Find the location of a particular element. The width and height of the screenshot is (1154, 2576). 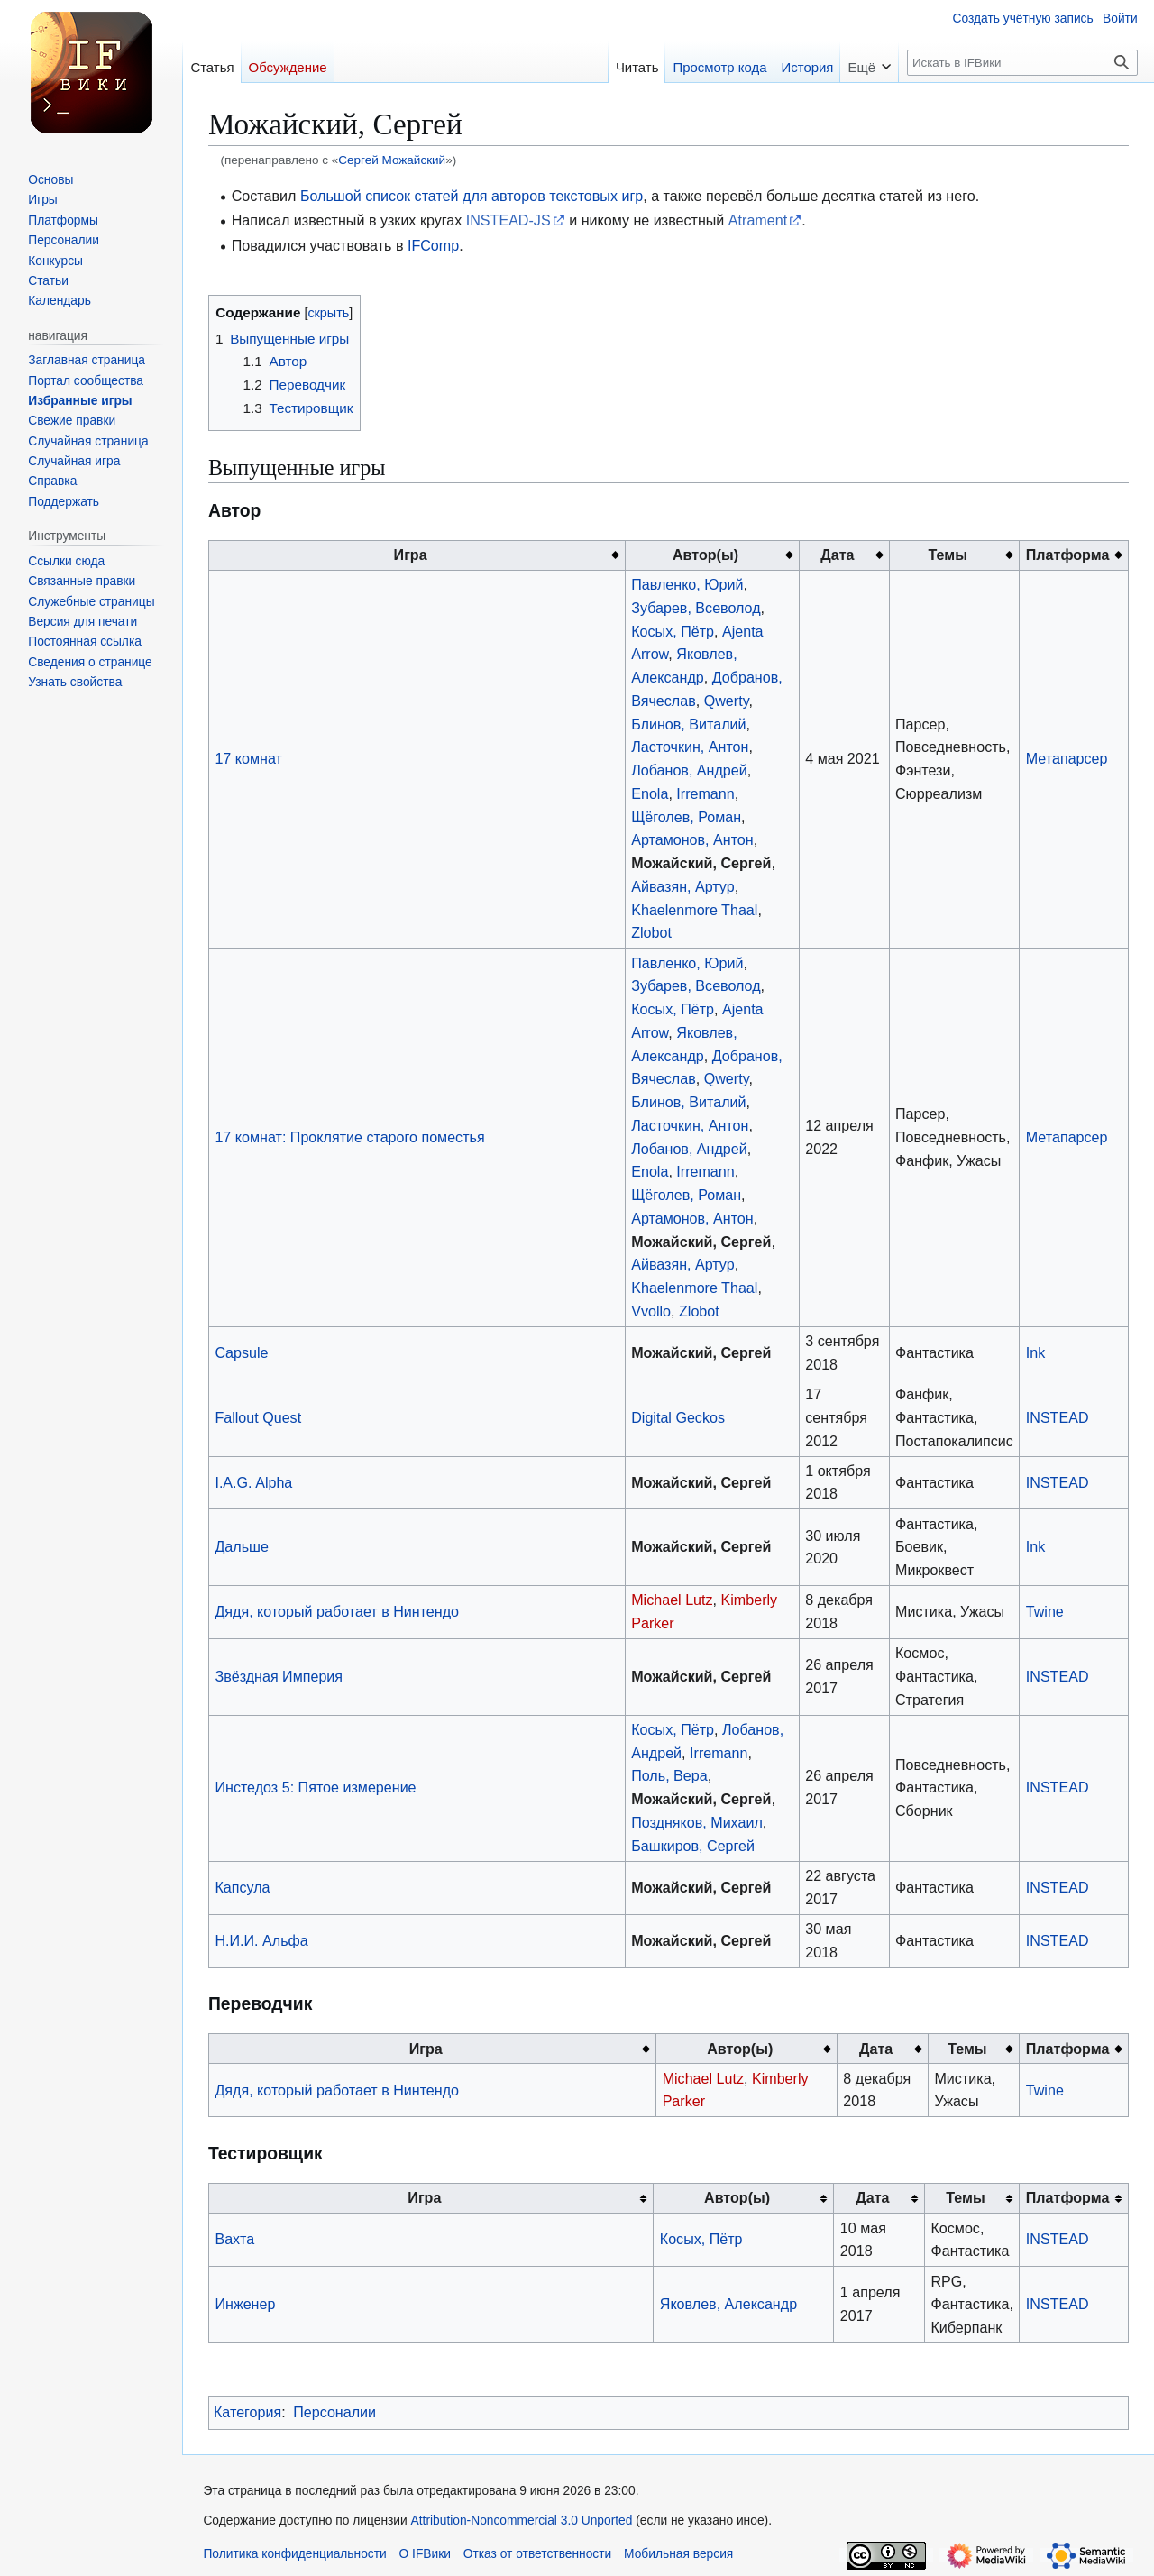

Платформа [columnheader button] is located at coordinates (1068, 554).